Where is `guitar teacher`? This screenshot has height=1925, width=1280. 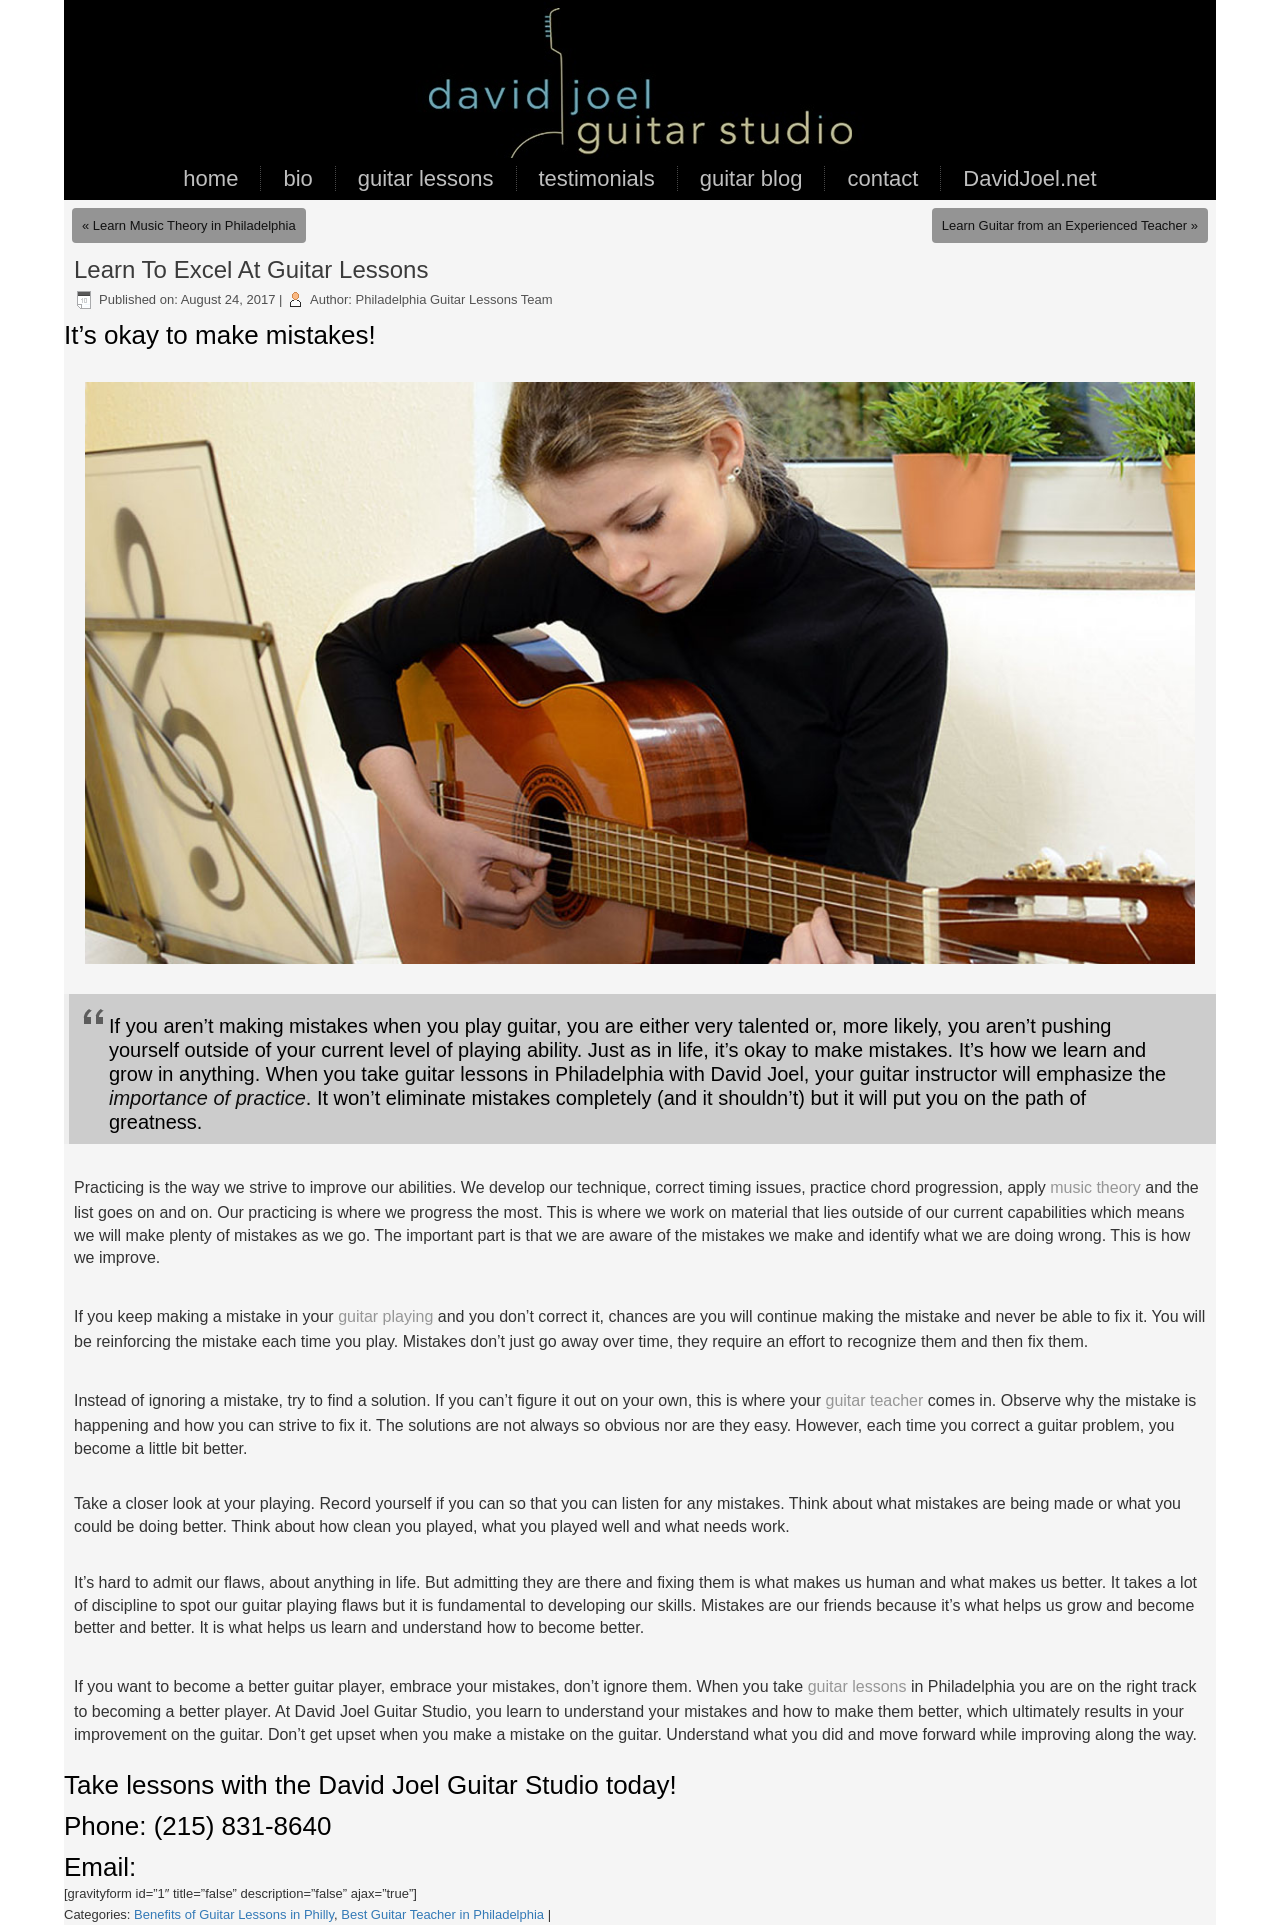 guitar teacher is located at coordinates (875, 1400).